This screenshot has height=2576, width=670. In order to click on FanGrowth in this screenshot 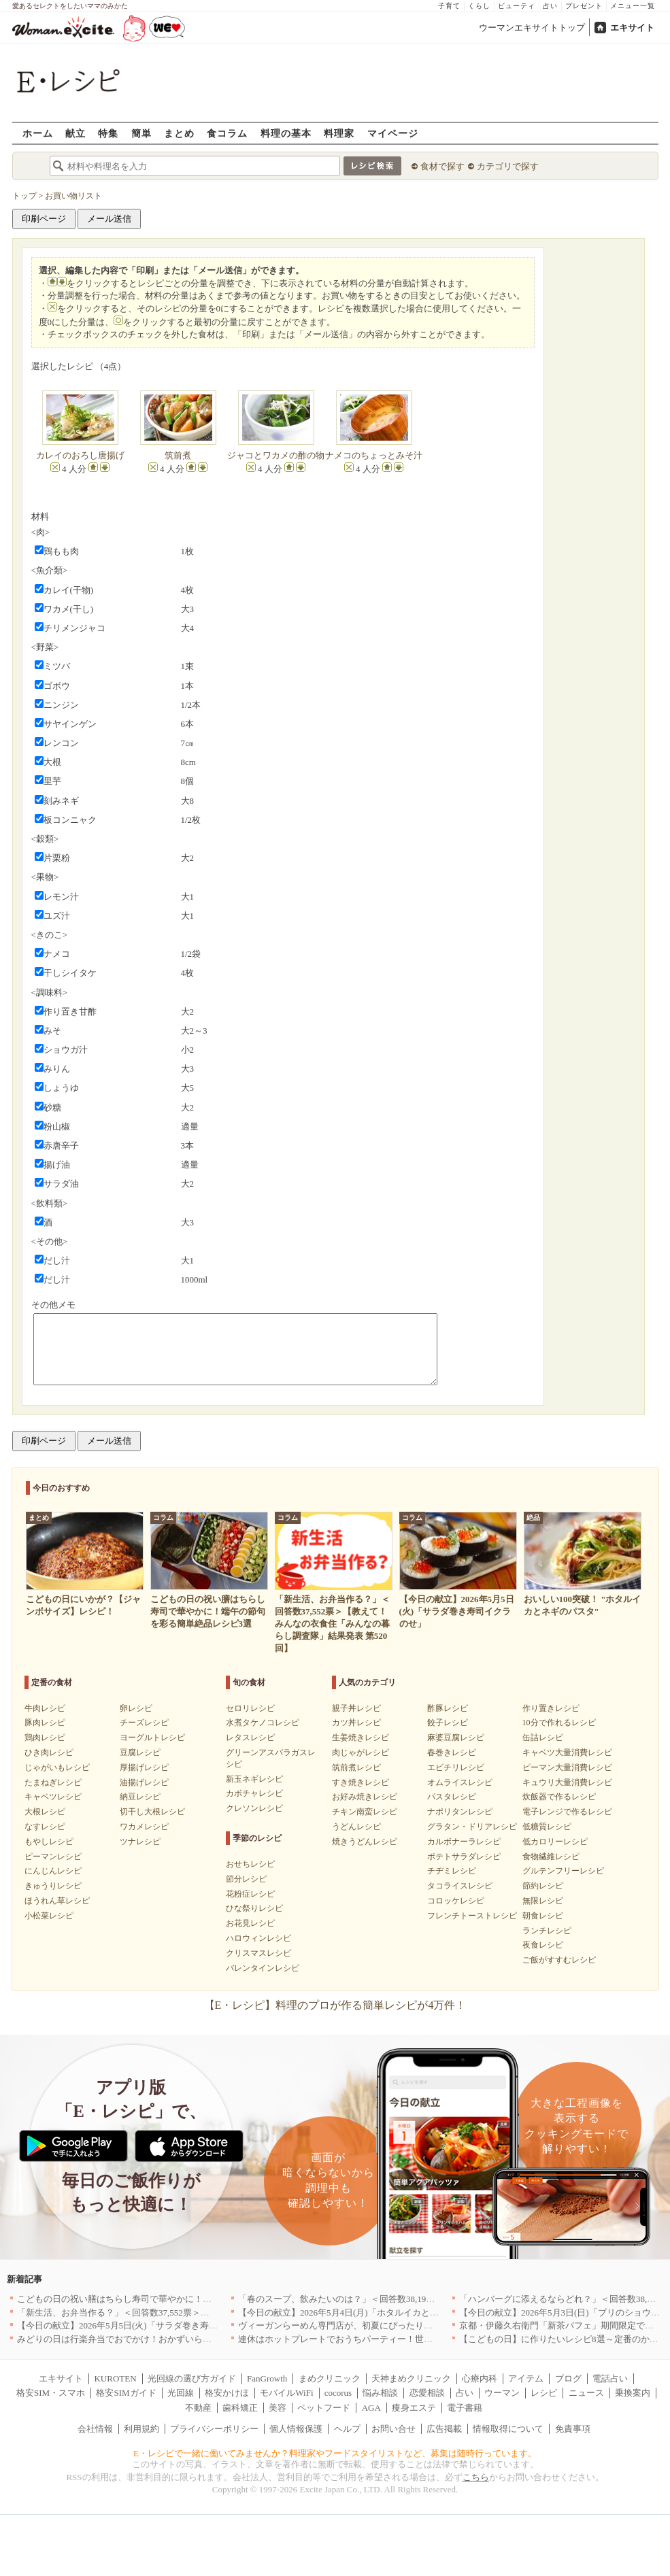, I will do `click(267, 2378)`.